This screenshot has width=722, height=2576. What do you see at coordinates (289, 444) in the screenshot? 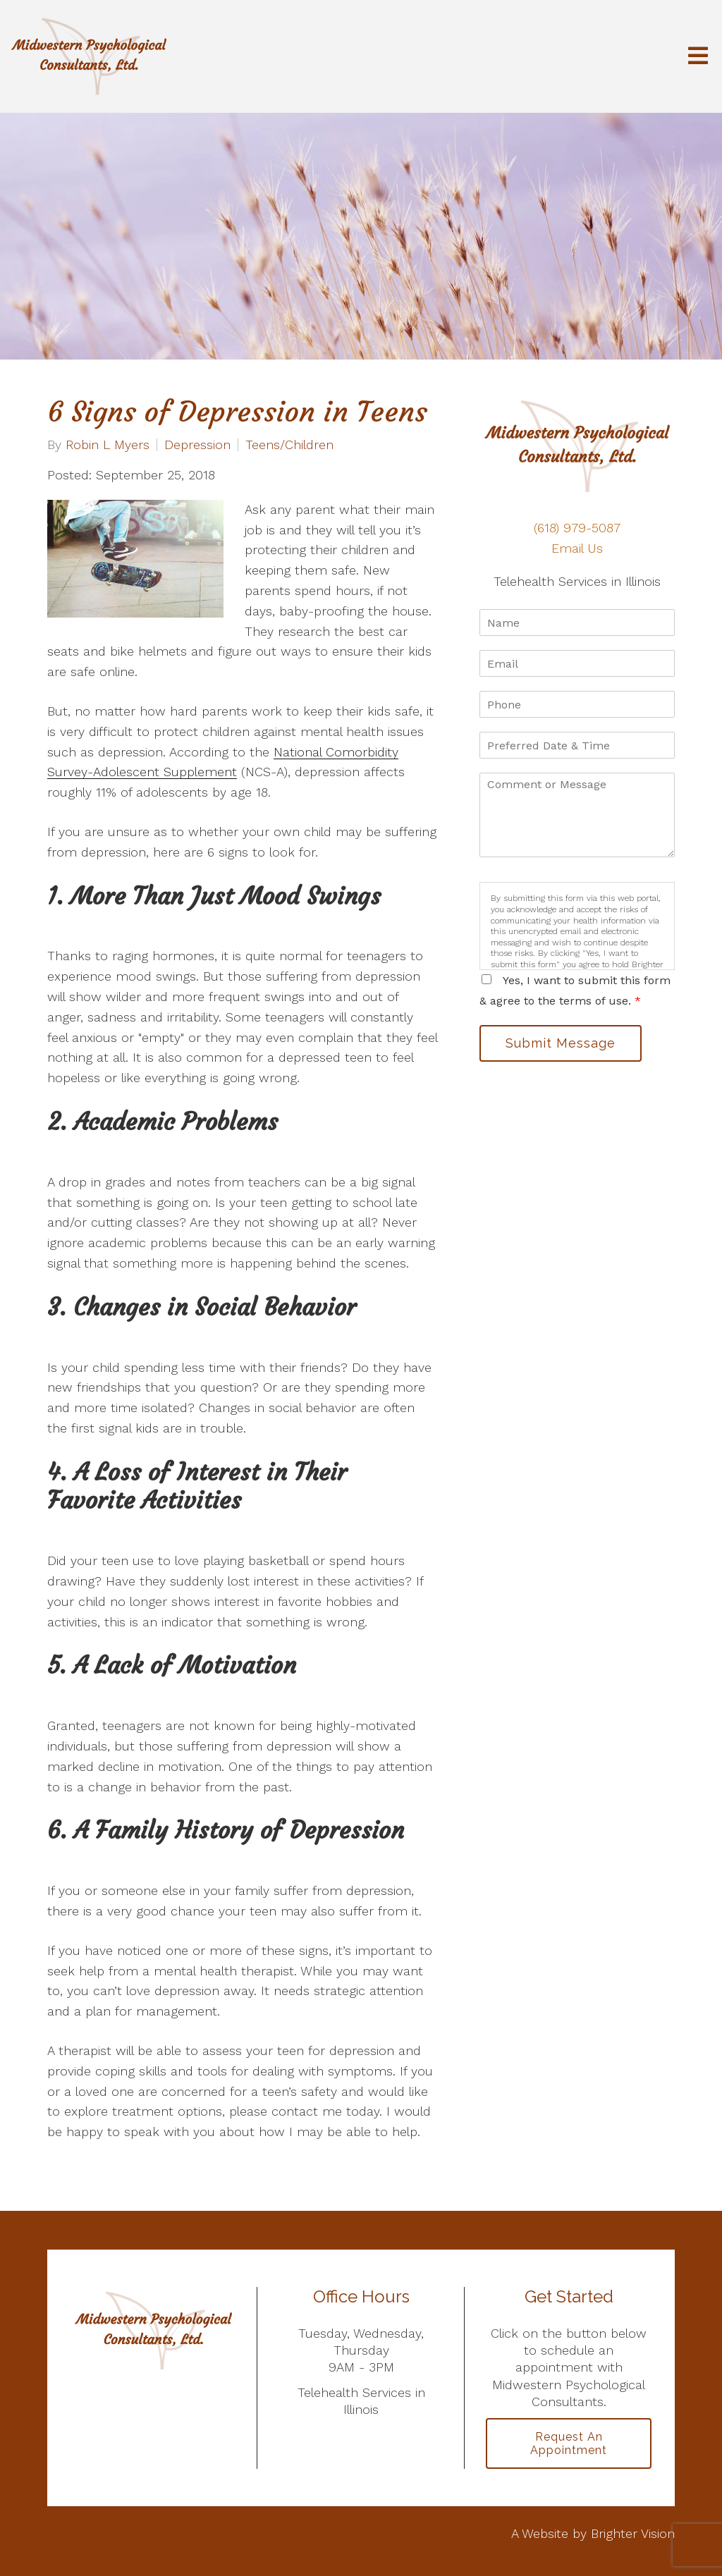
I see `Teens/Children` at bounding box center [289, 444].